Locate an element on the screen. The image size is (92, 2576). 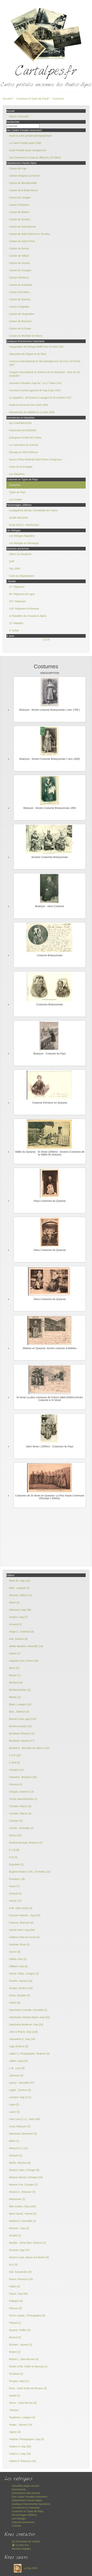
Canton d'Embrun is located at coordinates (19, 277).